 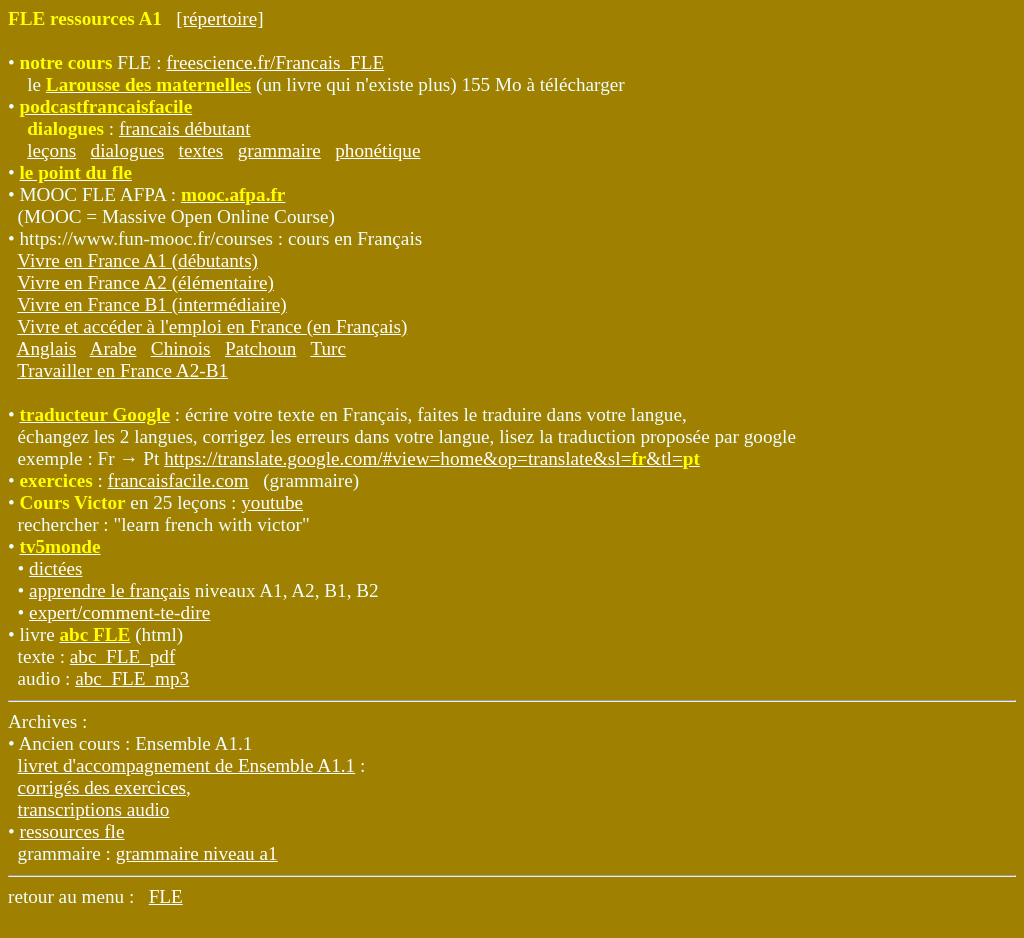 I want to click on leçons, so click(x=51, y=150).